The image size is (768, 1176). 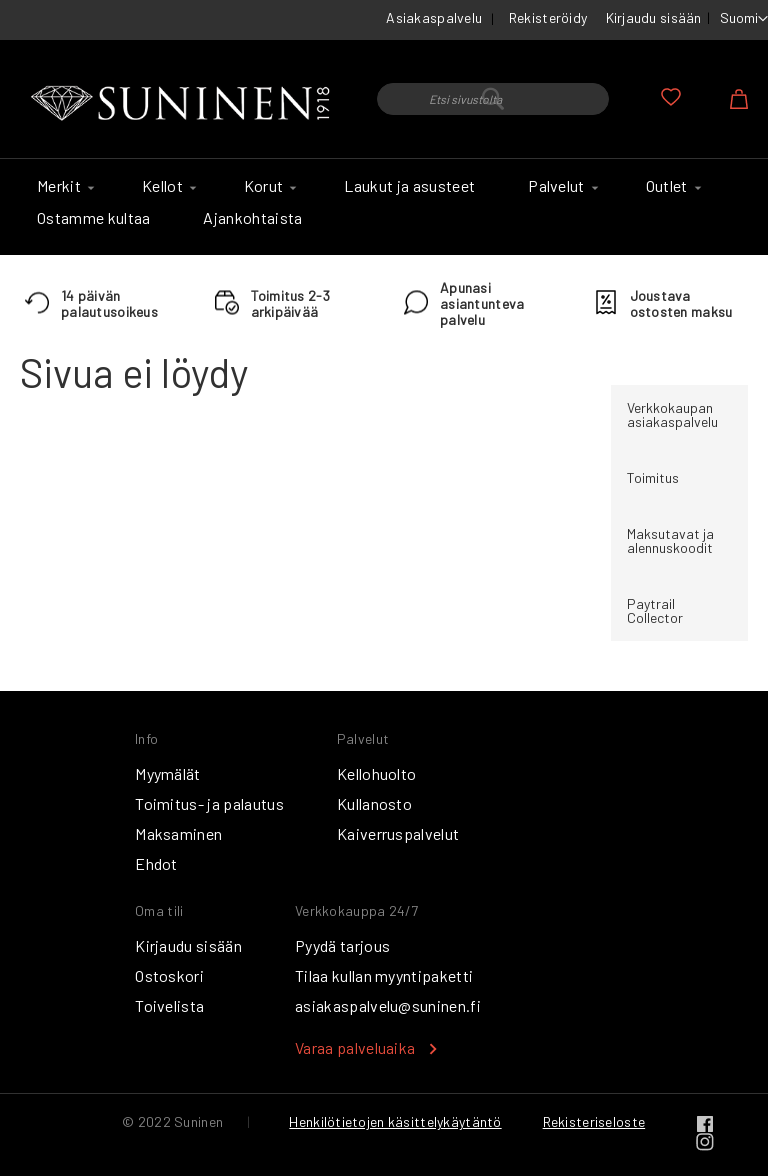 What do you see at coordinates (183, 104) in the screenshot?
I see `[store logo]` at bounding box center [183, 104].